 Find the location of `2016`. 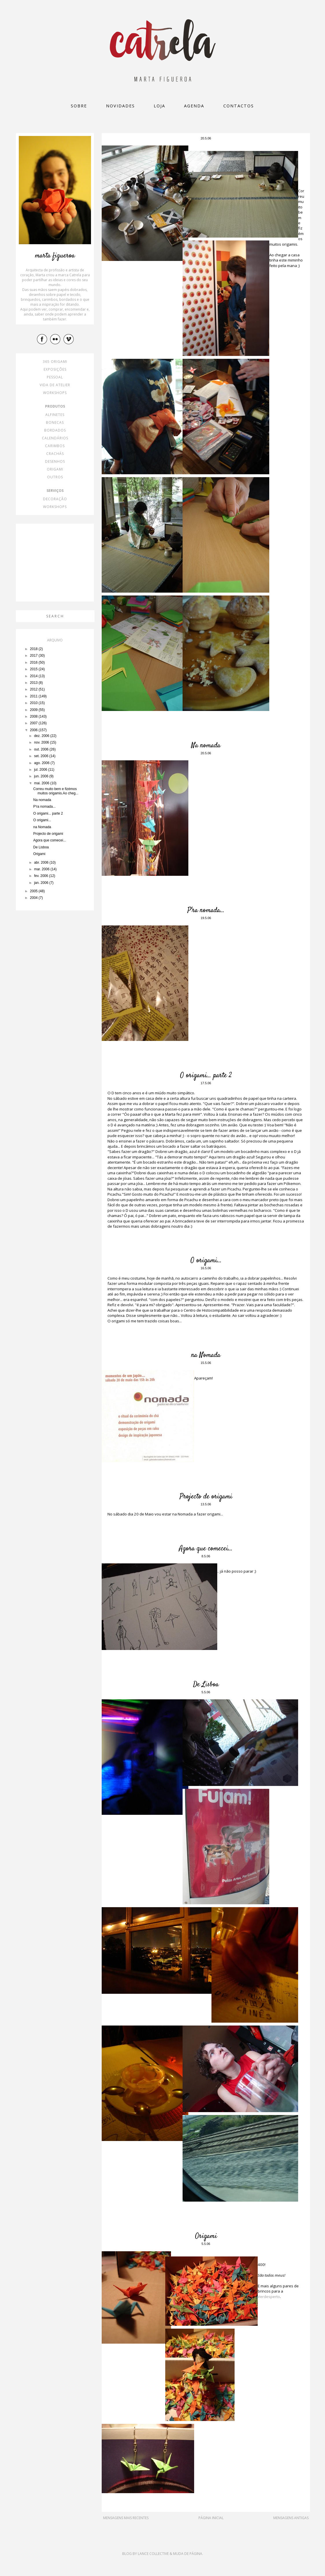

2016 is located at coordinates (34, 662).